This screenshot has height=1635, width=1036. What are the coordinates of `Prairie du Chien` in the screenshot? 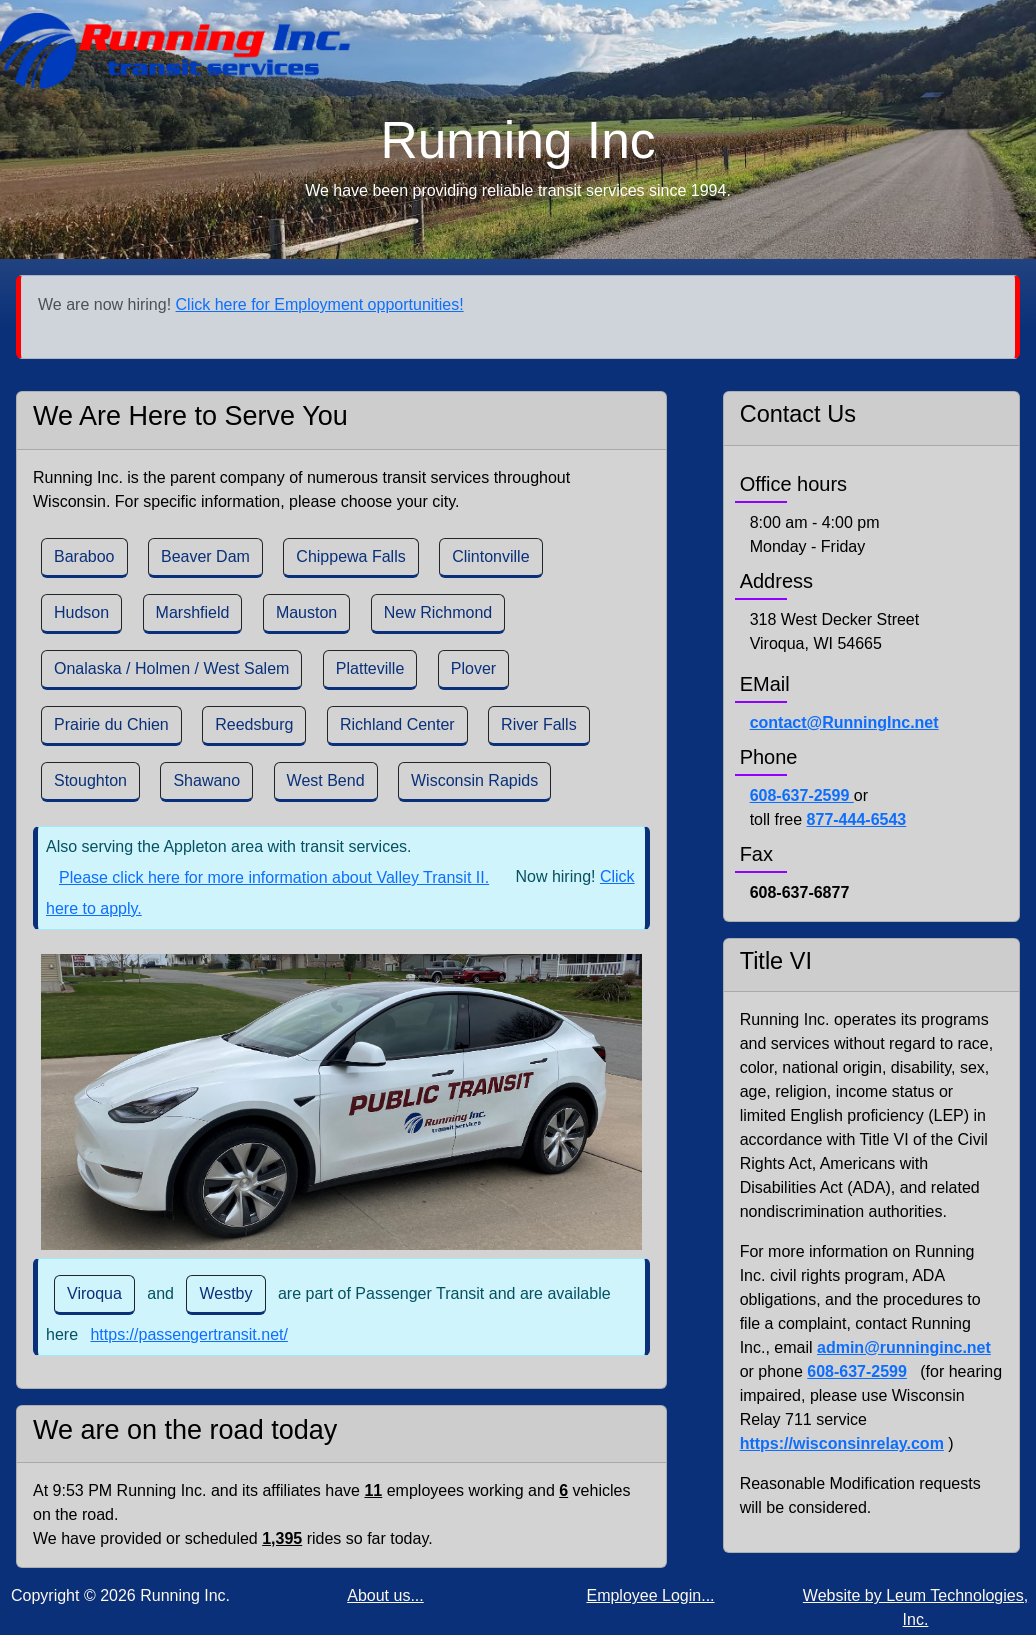 It's located at (111, 724).